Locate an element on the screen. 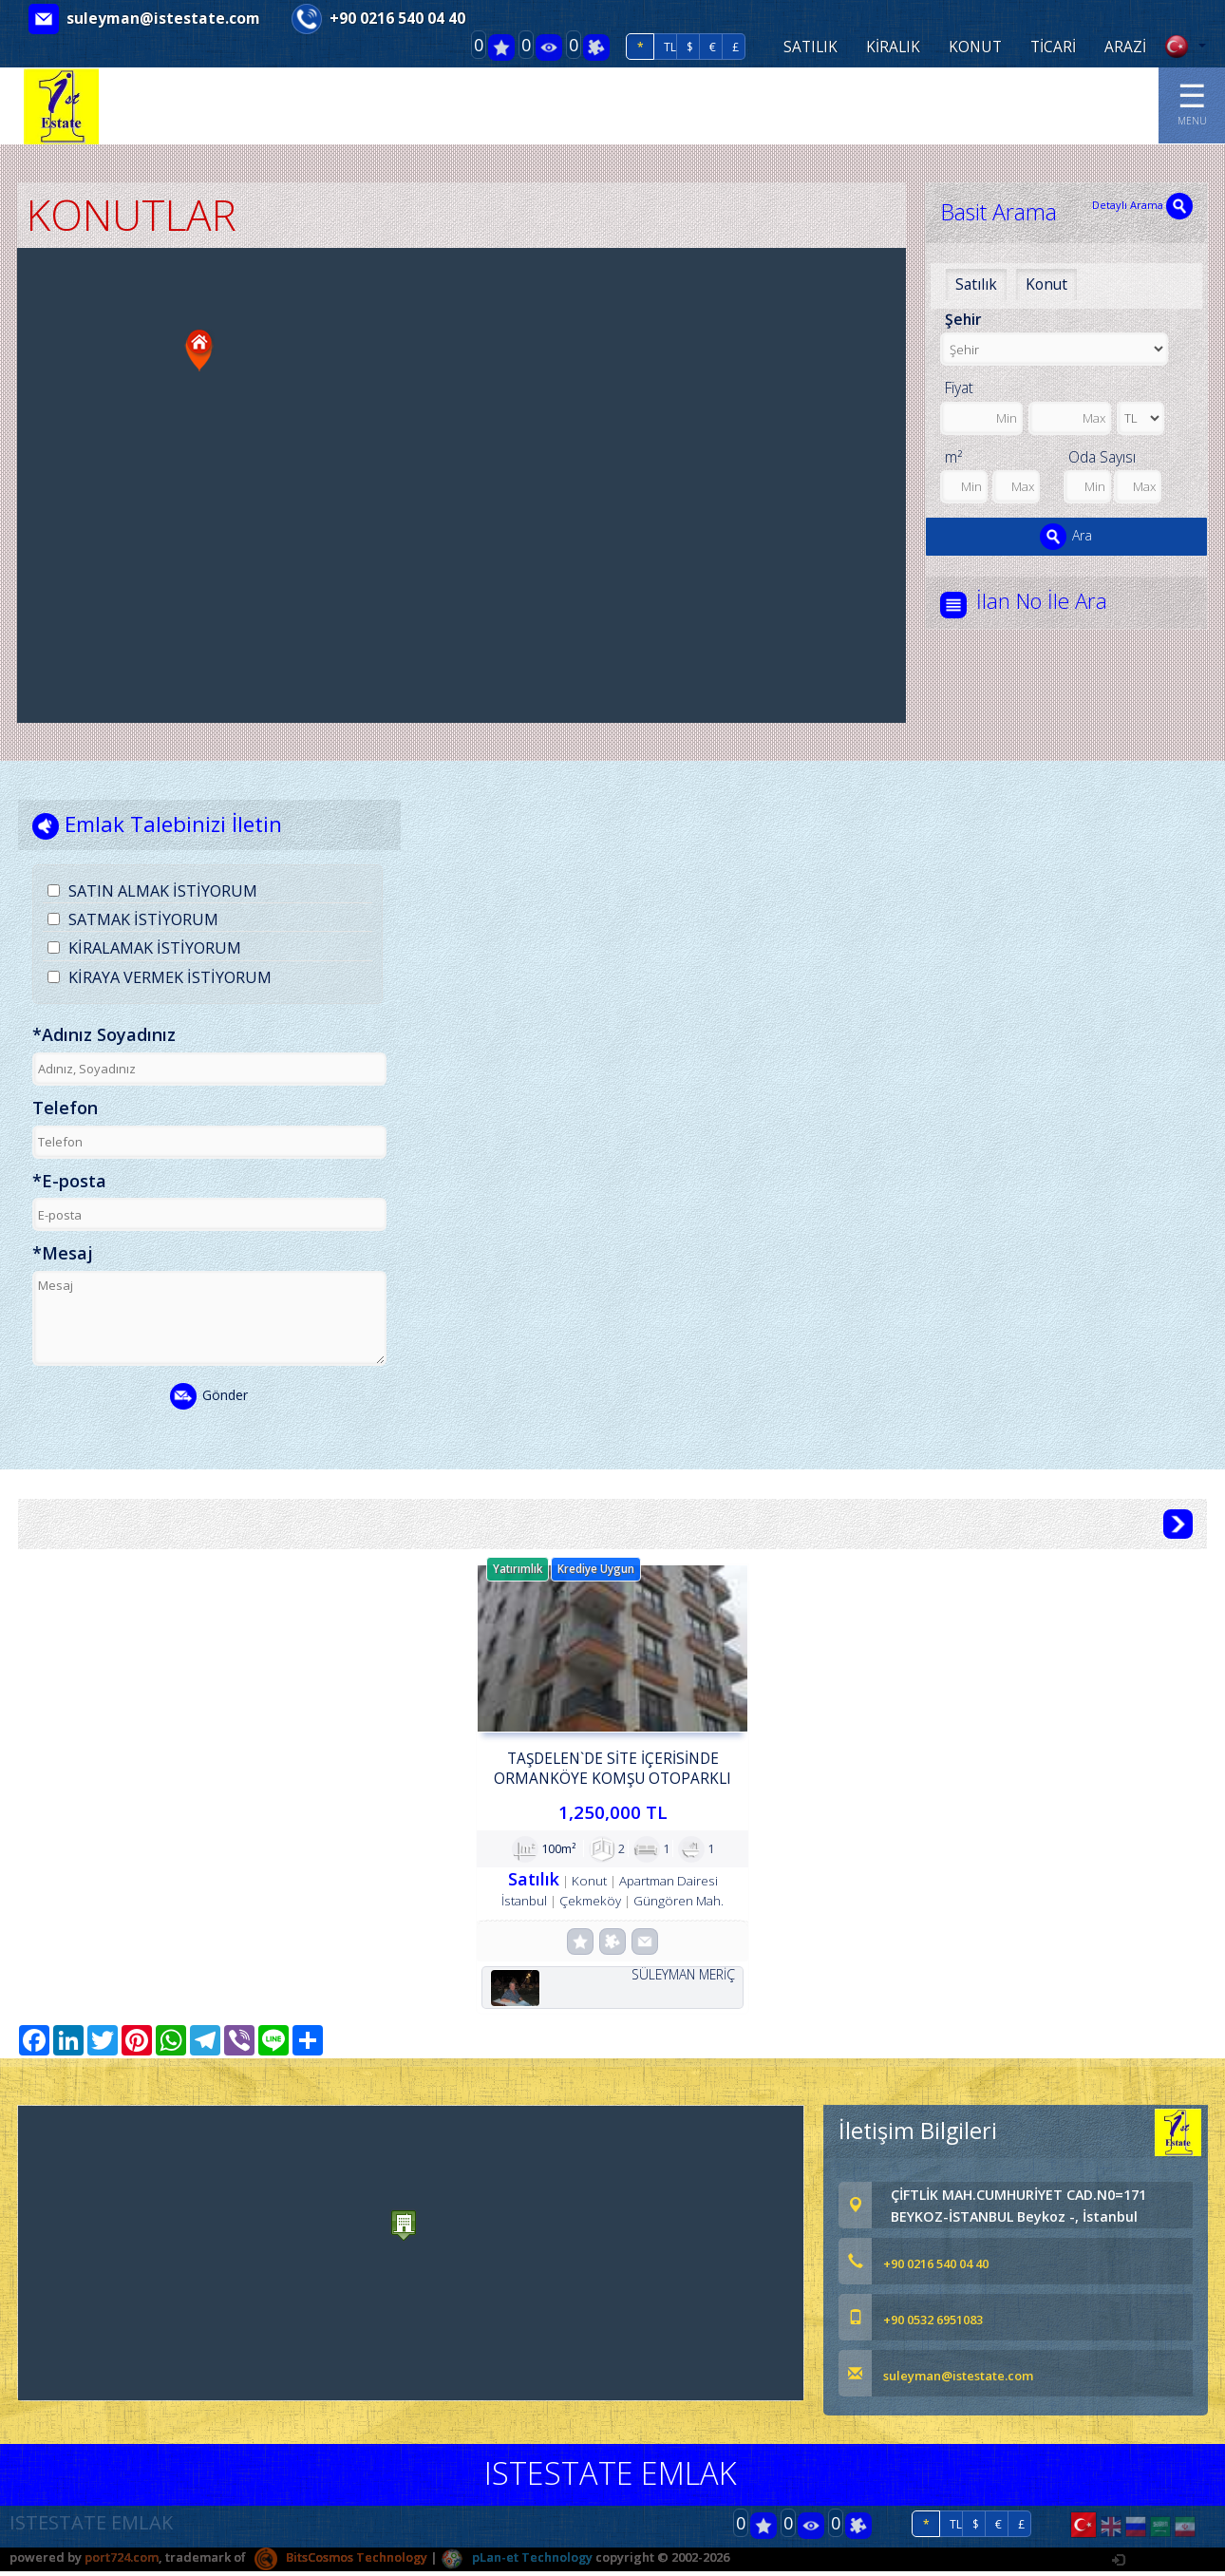 This screenshot has height=2576, width=1225. KİRALIK is located at coordinates (893, 46).